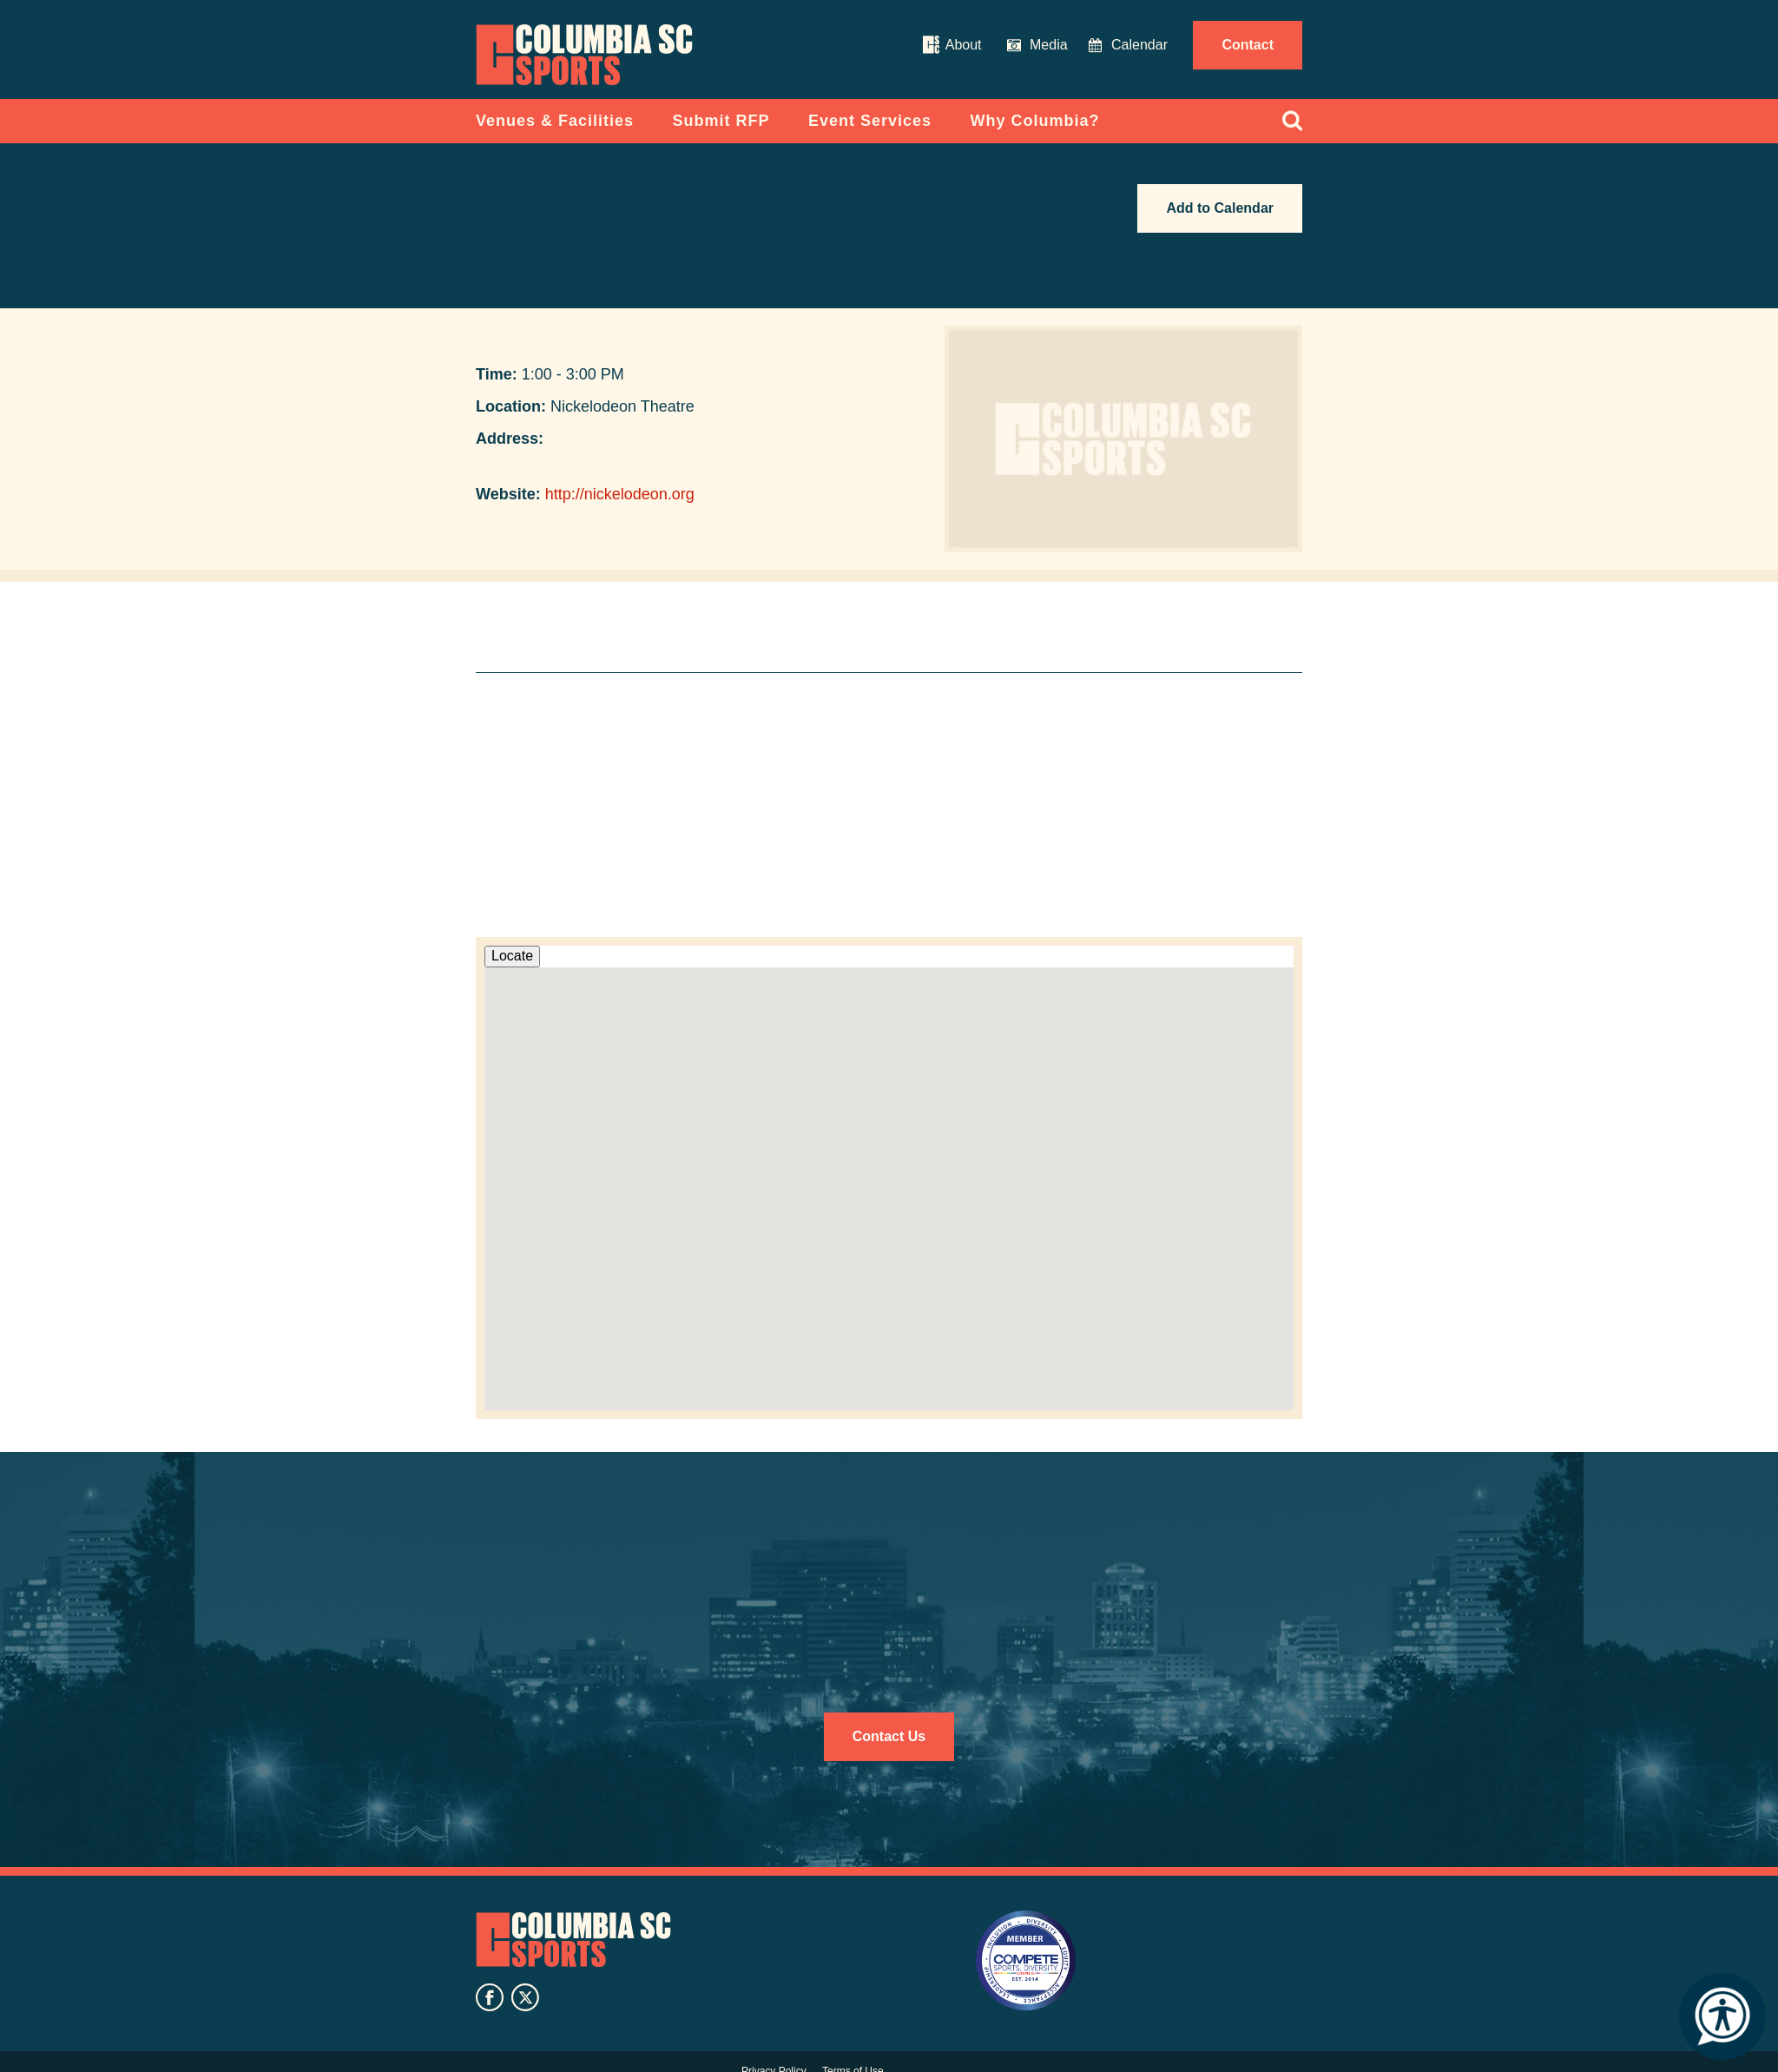 The height and width of the screenshot is (2072, 1778). Describe the element at coordinates (721, 120) in the screenshot. I see `Submit RFP` at that location.